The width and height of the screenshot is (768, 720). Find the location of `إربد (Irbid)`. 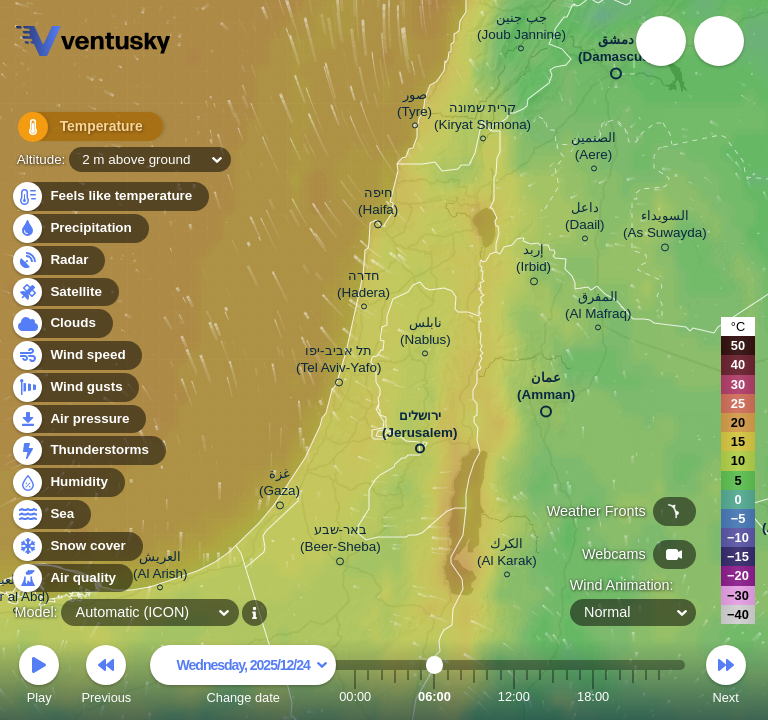

إربد (Irbid) is located at coordinates (533, 261).